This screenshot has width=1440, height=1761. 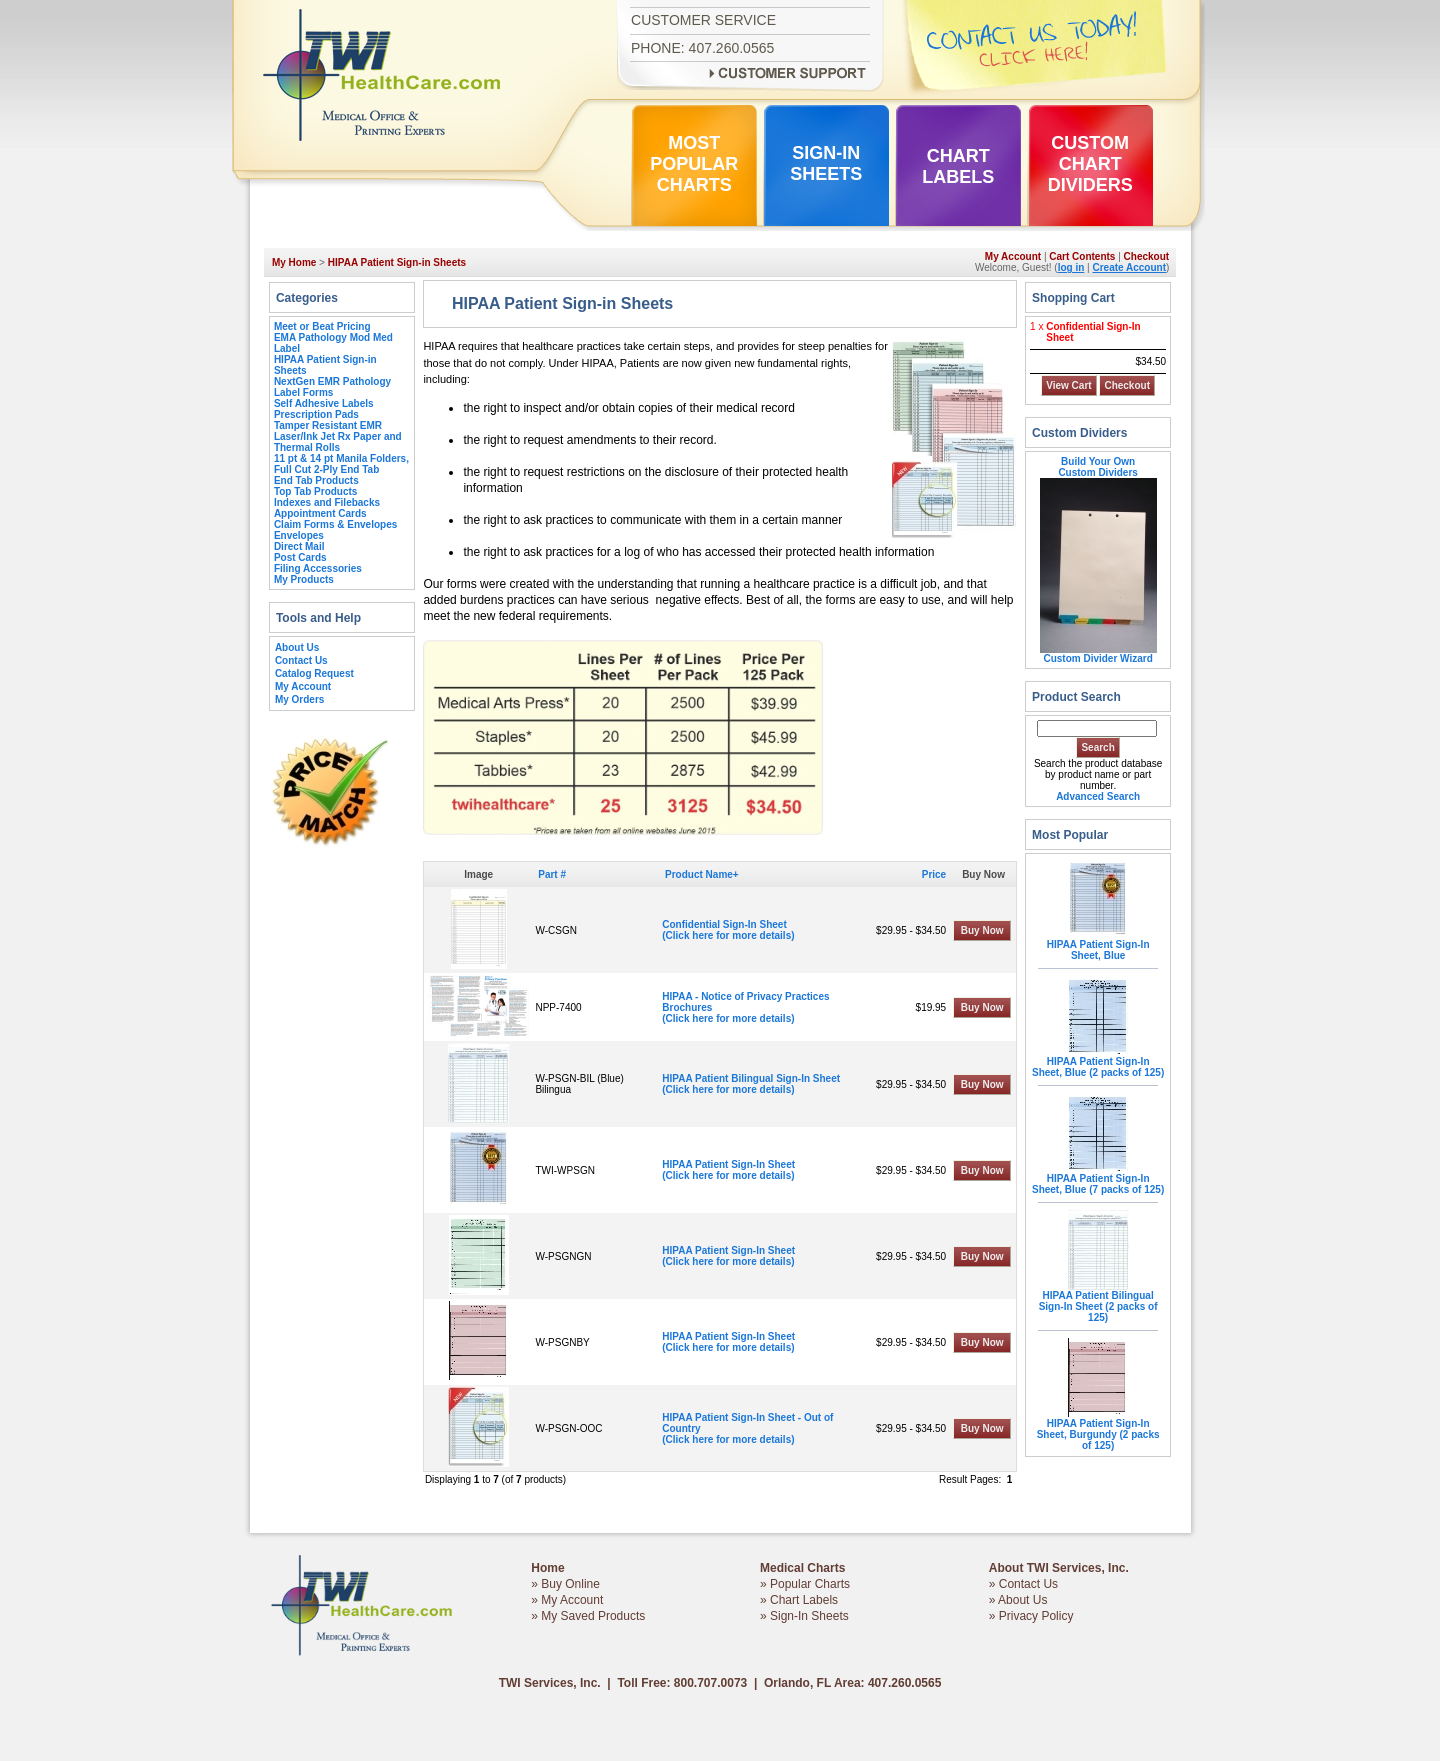 I want to click on Contact Us, so click(x=301, y=660).